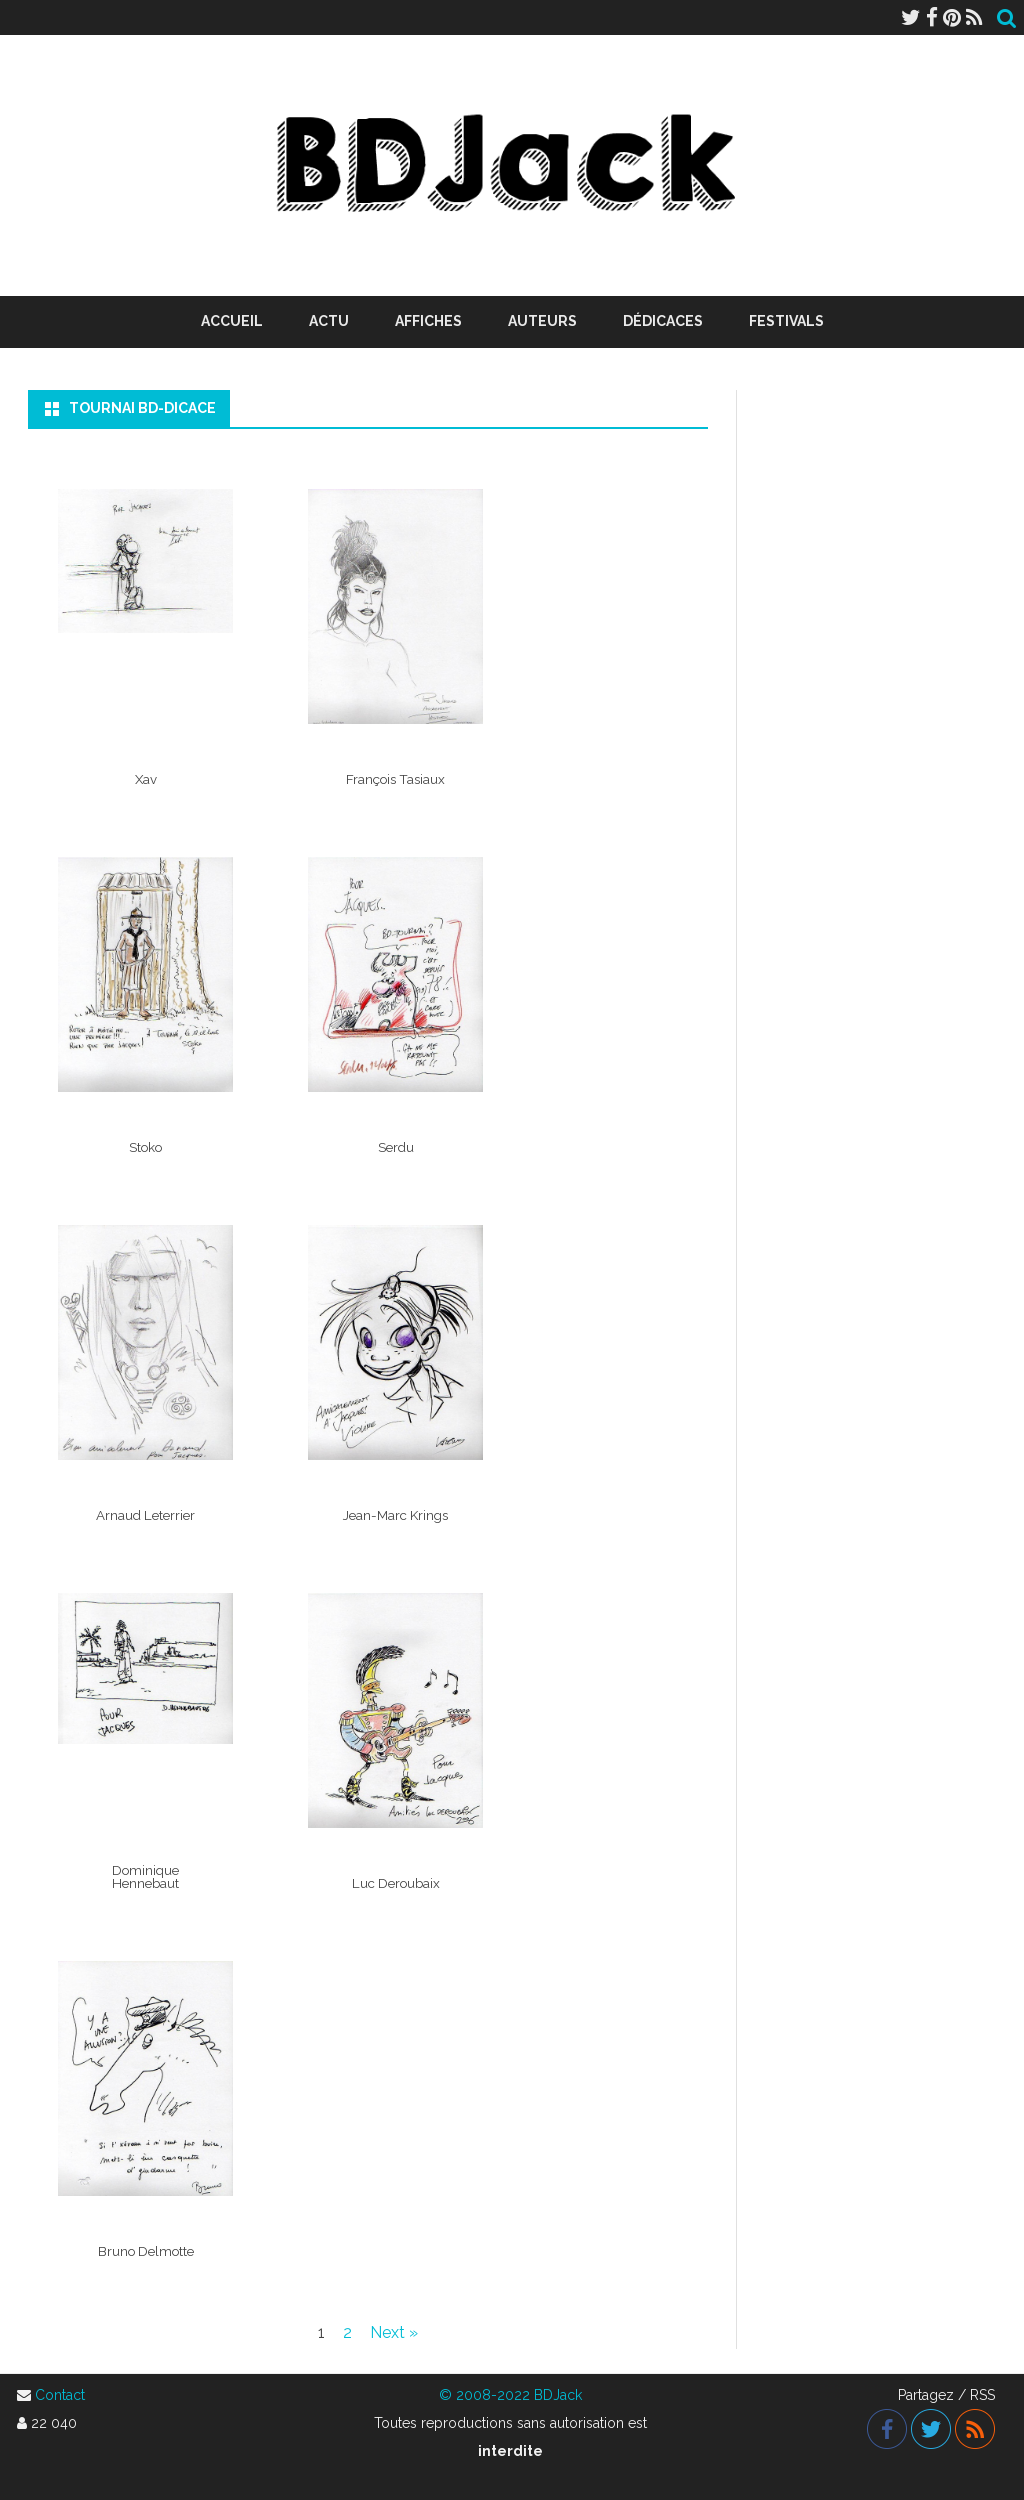  What do you see at coordinates (786, 321) in the screenshot?
I see `Festivals` at bounding box center [786, 321].